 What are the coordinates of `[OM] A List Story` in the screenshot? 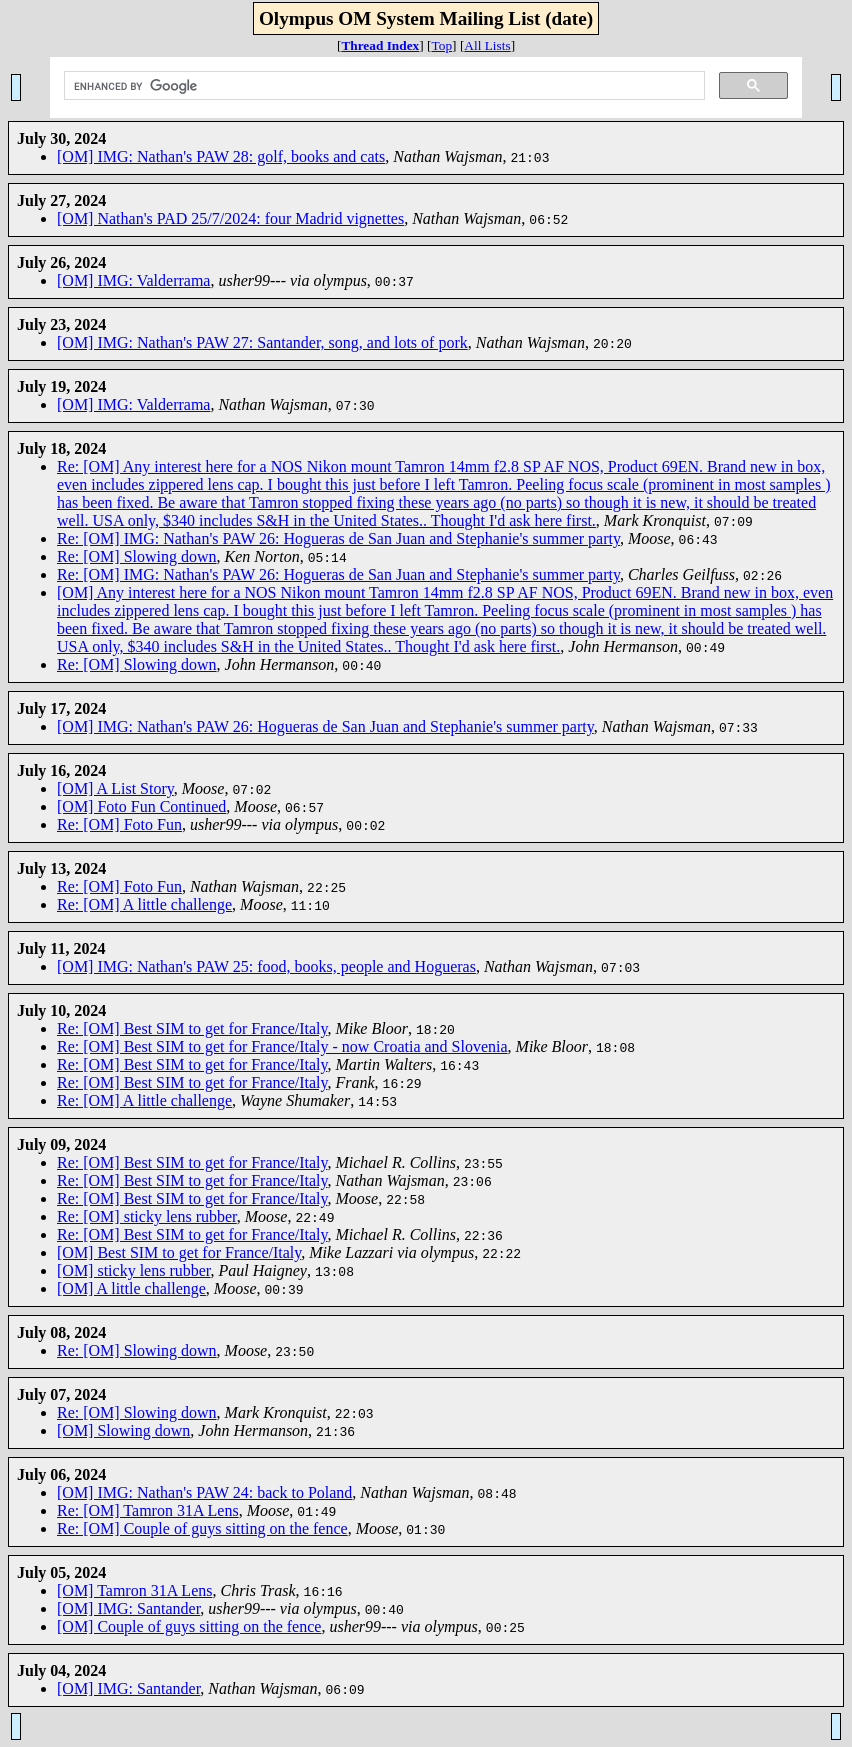 It's located at (115, 788).